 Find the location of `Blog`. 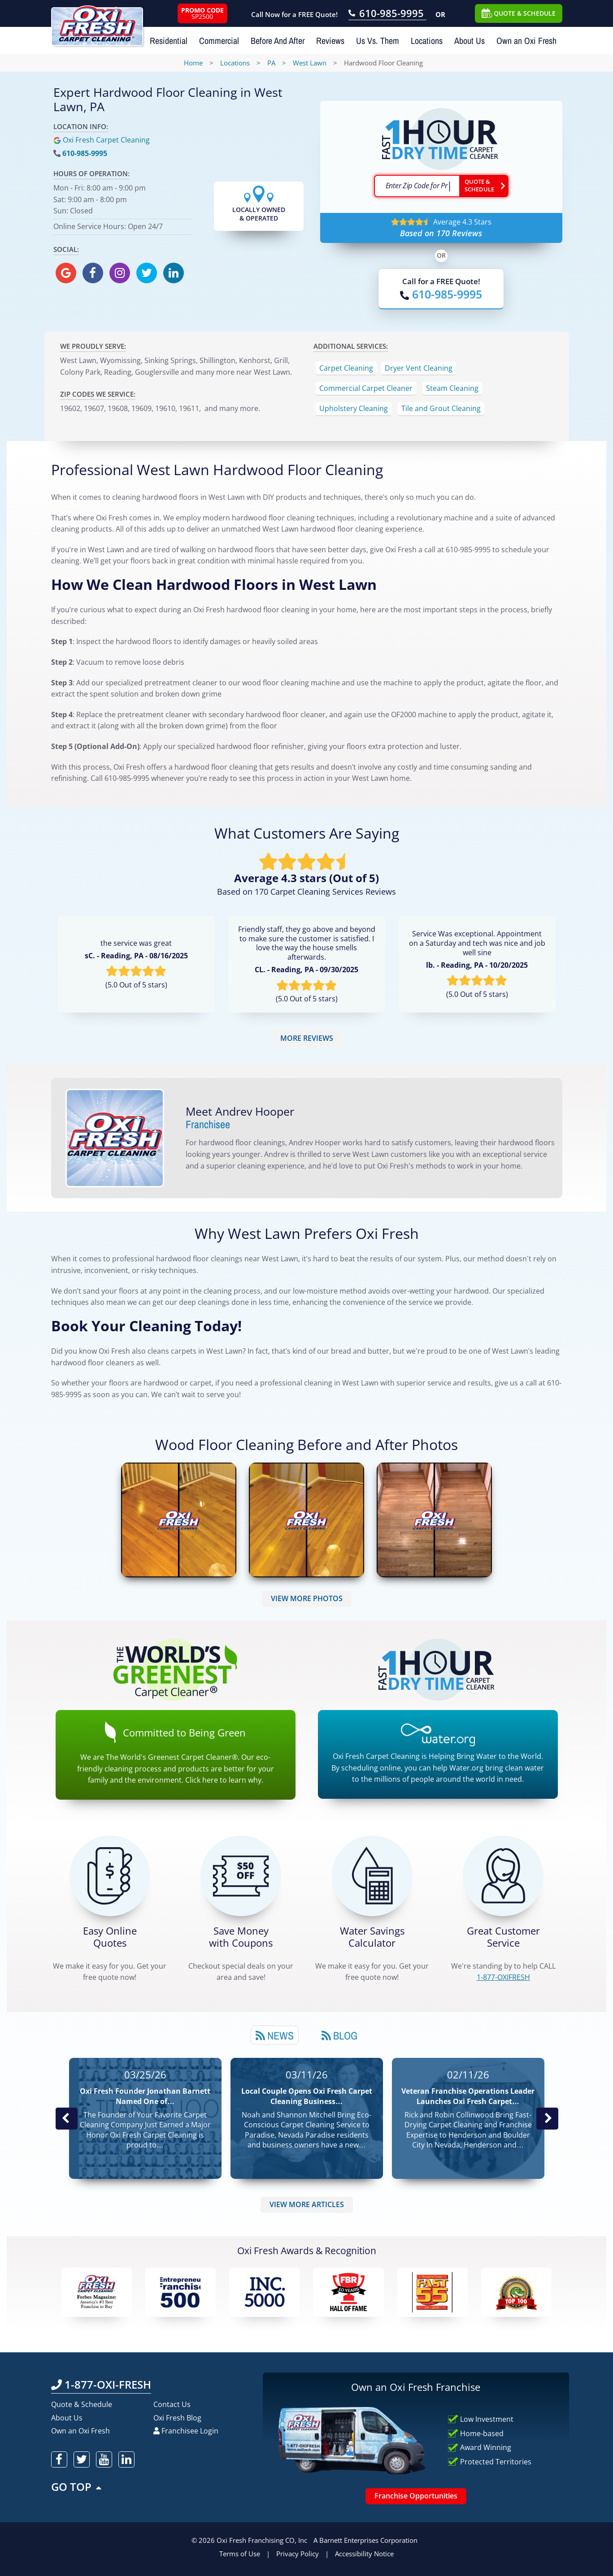

Blog is located at coordinates (339, 2035).